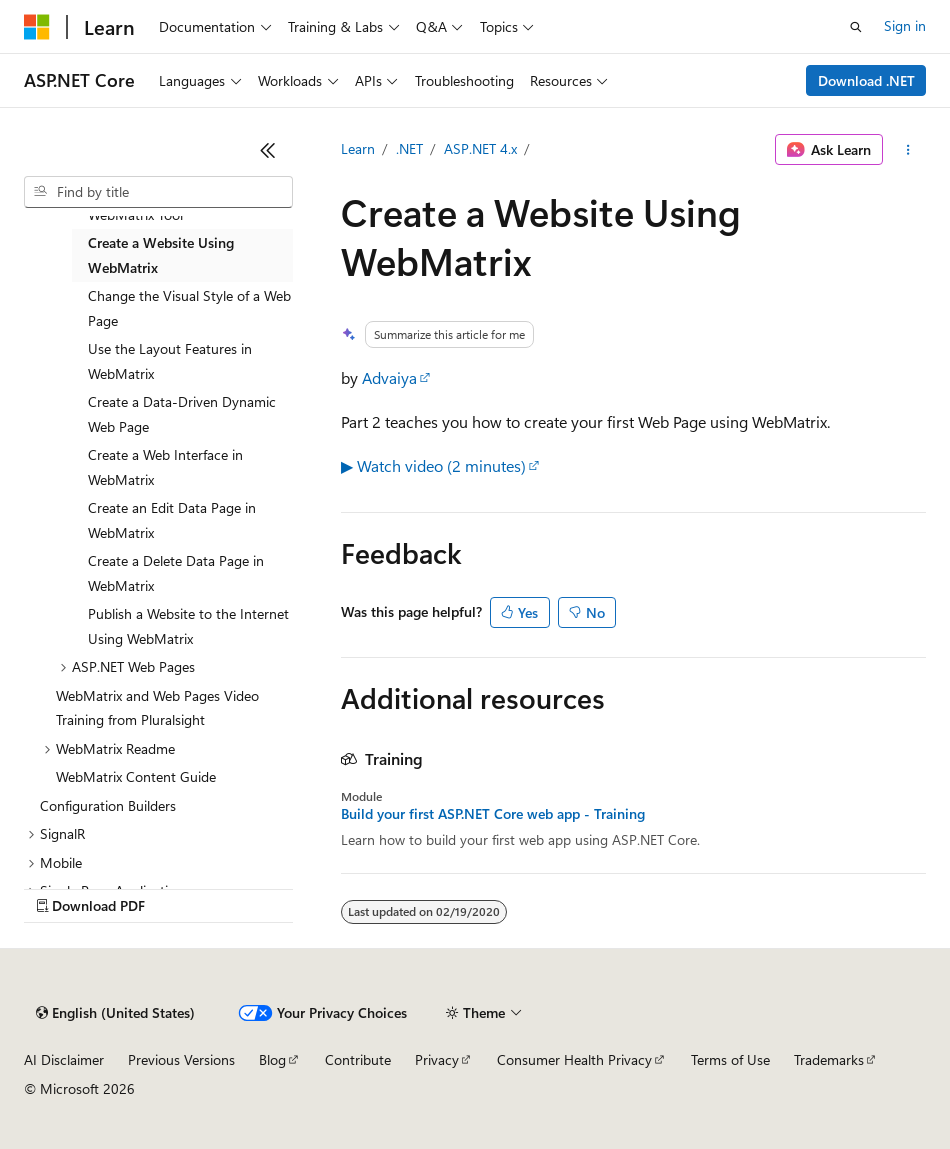  What do you see at coordinates (136, 776) in the screenshot?
I see `WebMatrix Content Guide [treeitem]` at bounding box center [136, 776].